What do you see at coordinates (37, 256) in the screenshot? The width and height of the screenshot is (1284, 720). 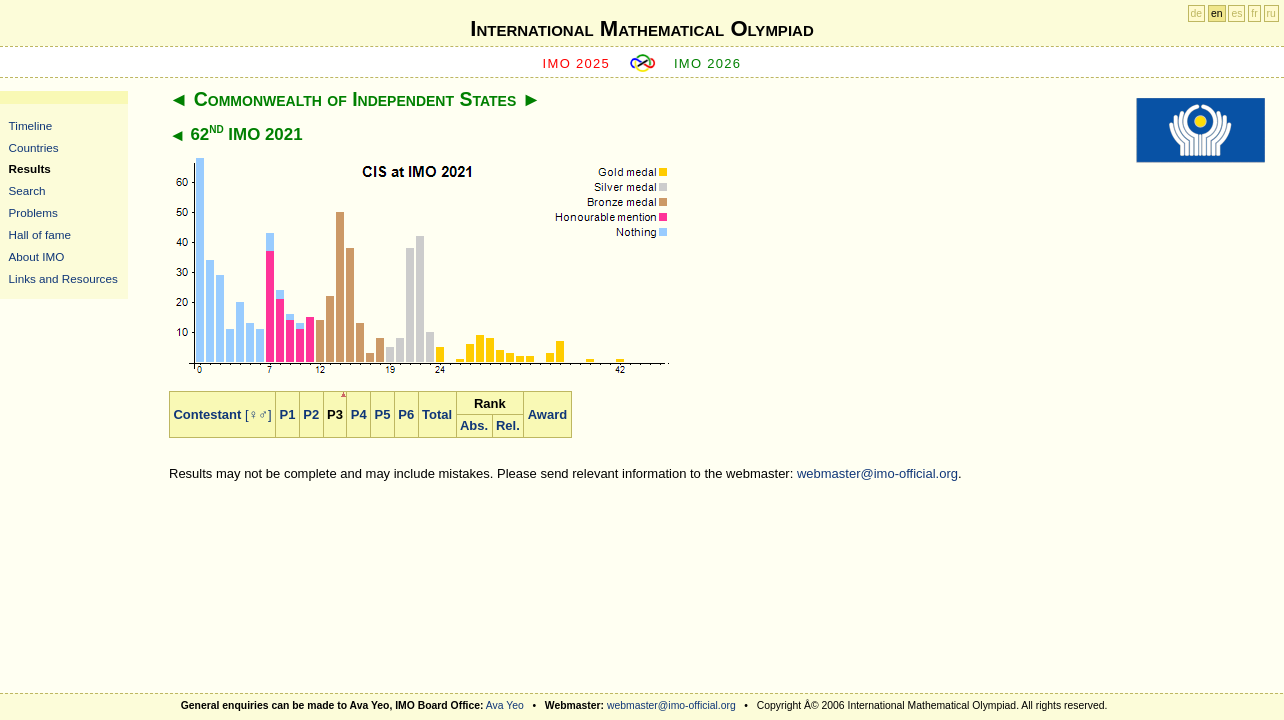 I see `About IMO` at bounding box center [37, 256].